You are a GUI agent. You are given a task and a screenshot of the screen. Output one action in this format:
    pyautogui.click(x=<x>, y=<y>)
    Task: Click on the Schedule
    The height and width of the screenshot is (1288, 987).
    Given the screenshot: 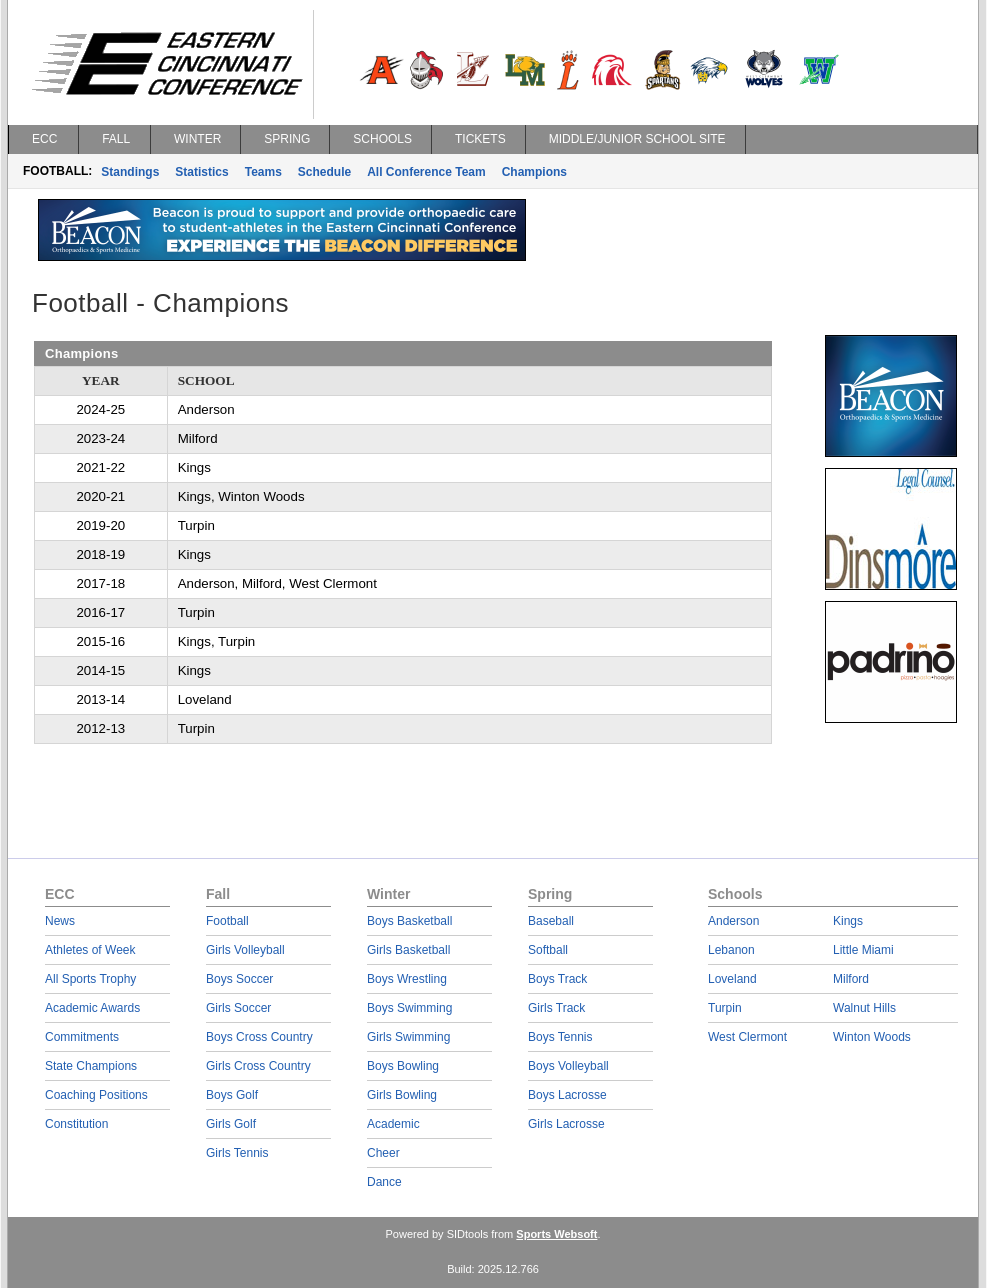 What is the action you would take?
    pyautogui.click(x=324, y=172)
    